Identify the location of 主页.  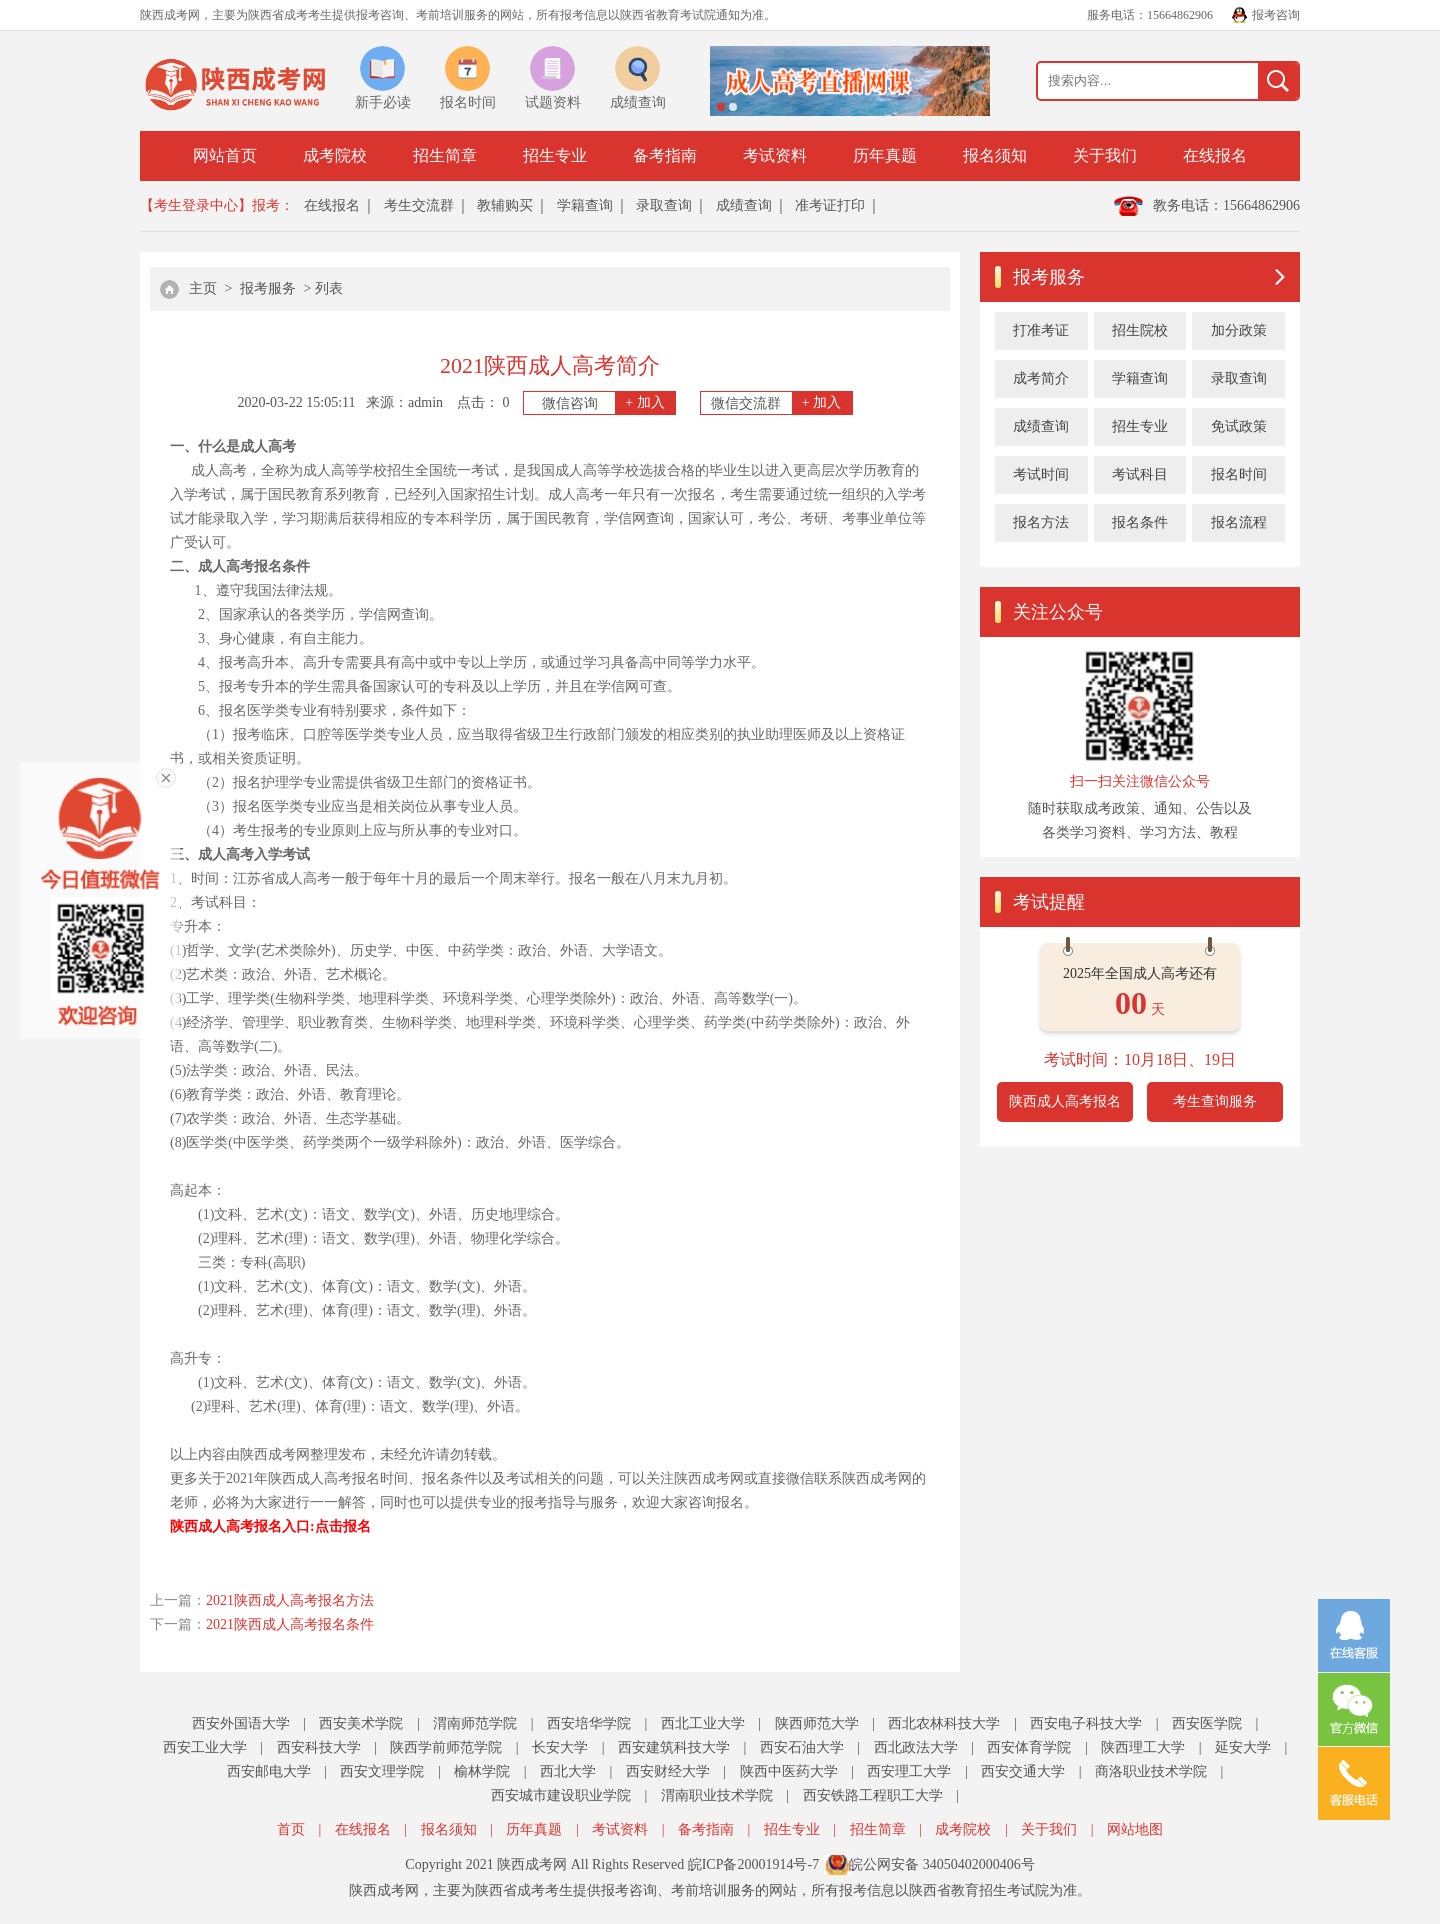
(203, 288).